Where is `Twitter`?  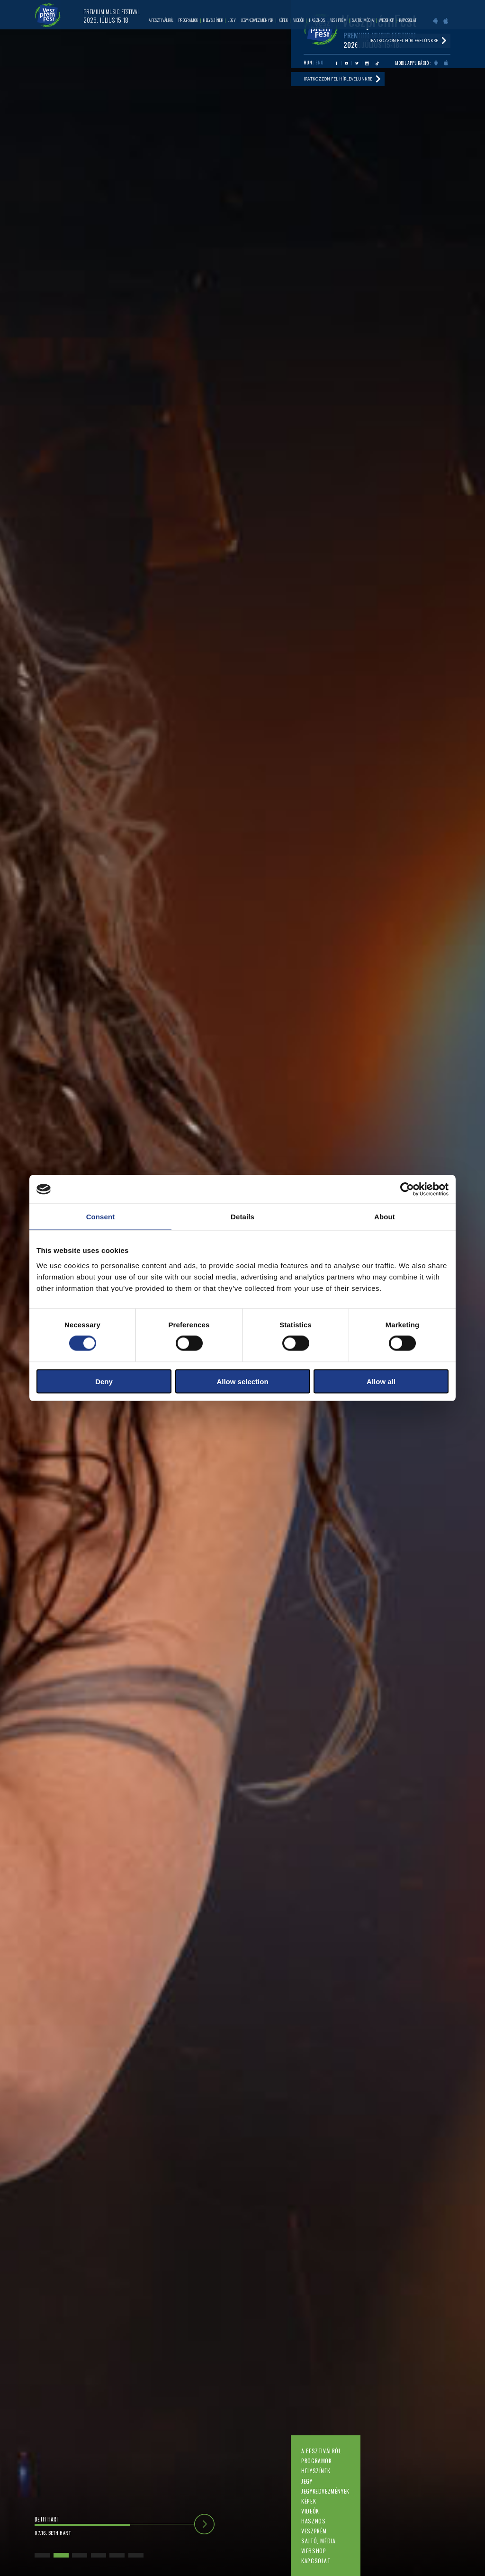
Twitter is located at coordinates (357, 63).